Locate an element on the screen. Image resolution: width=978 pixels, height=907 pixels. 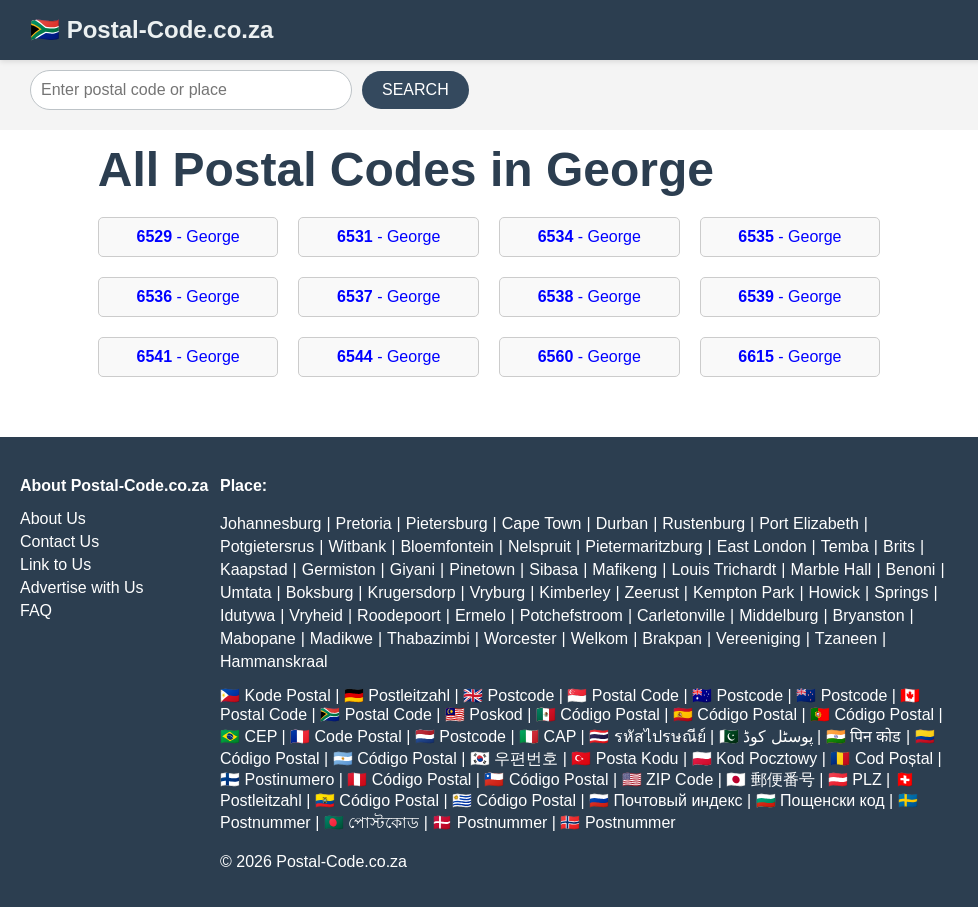
Vryburg is located at coordinates (497, 592).